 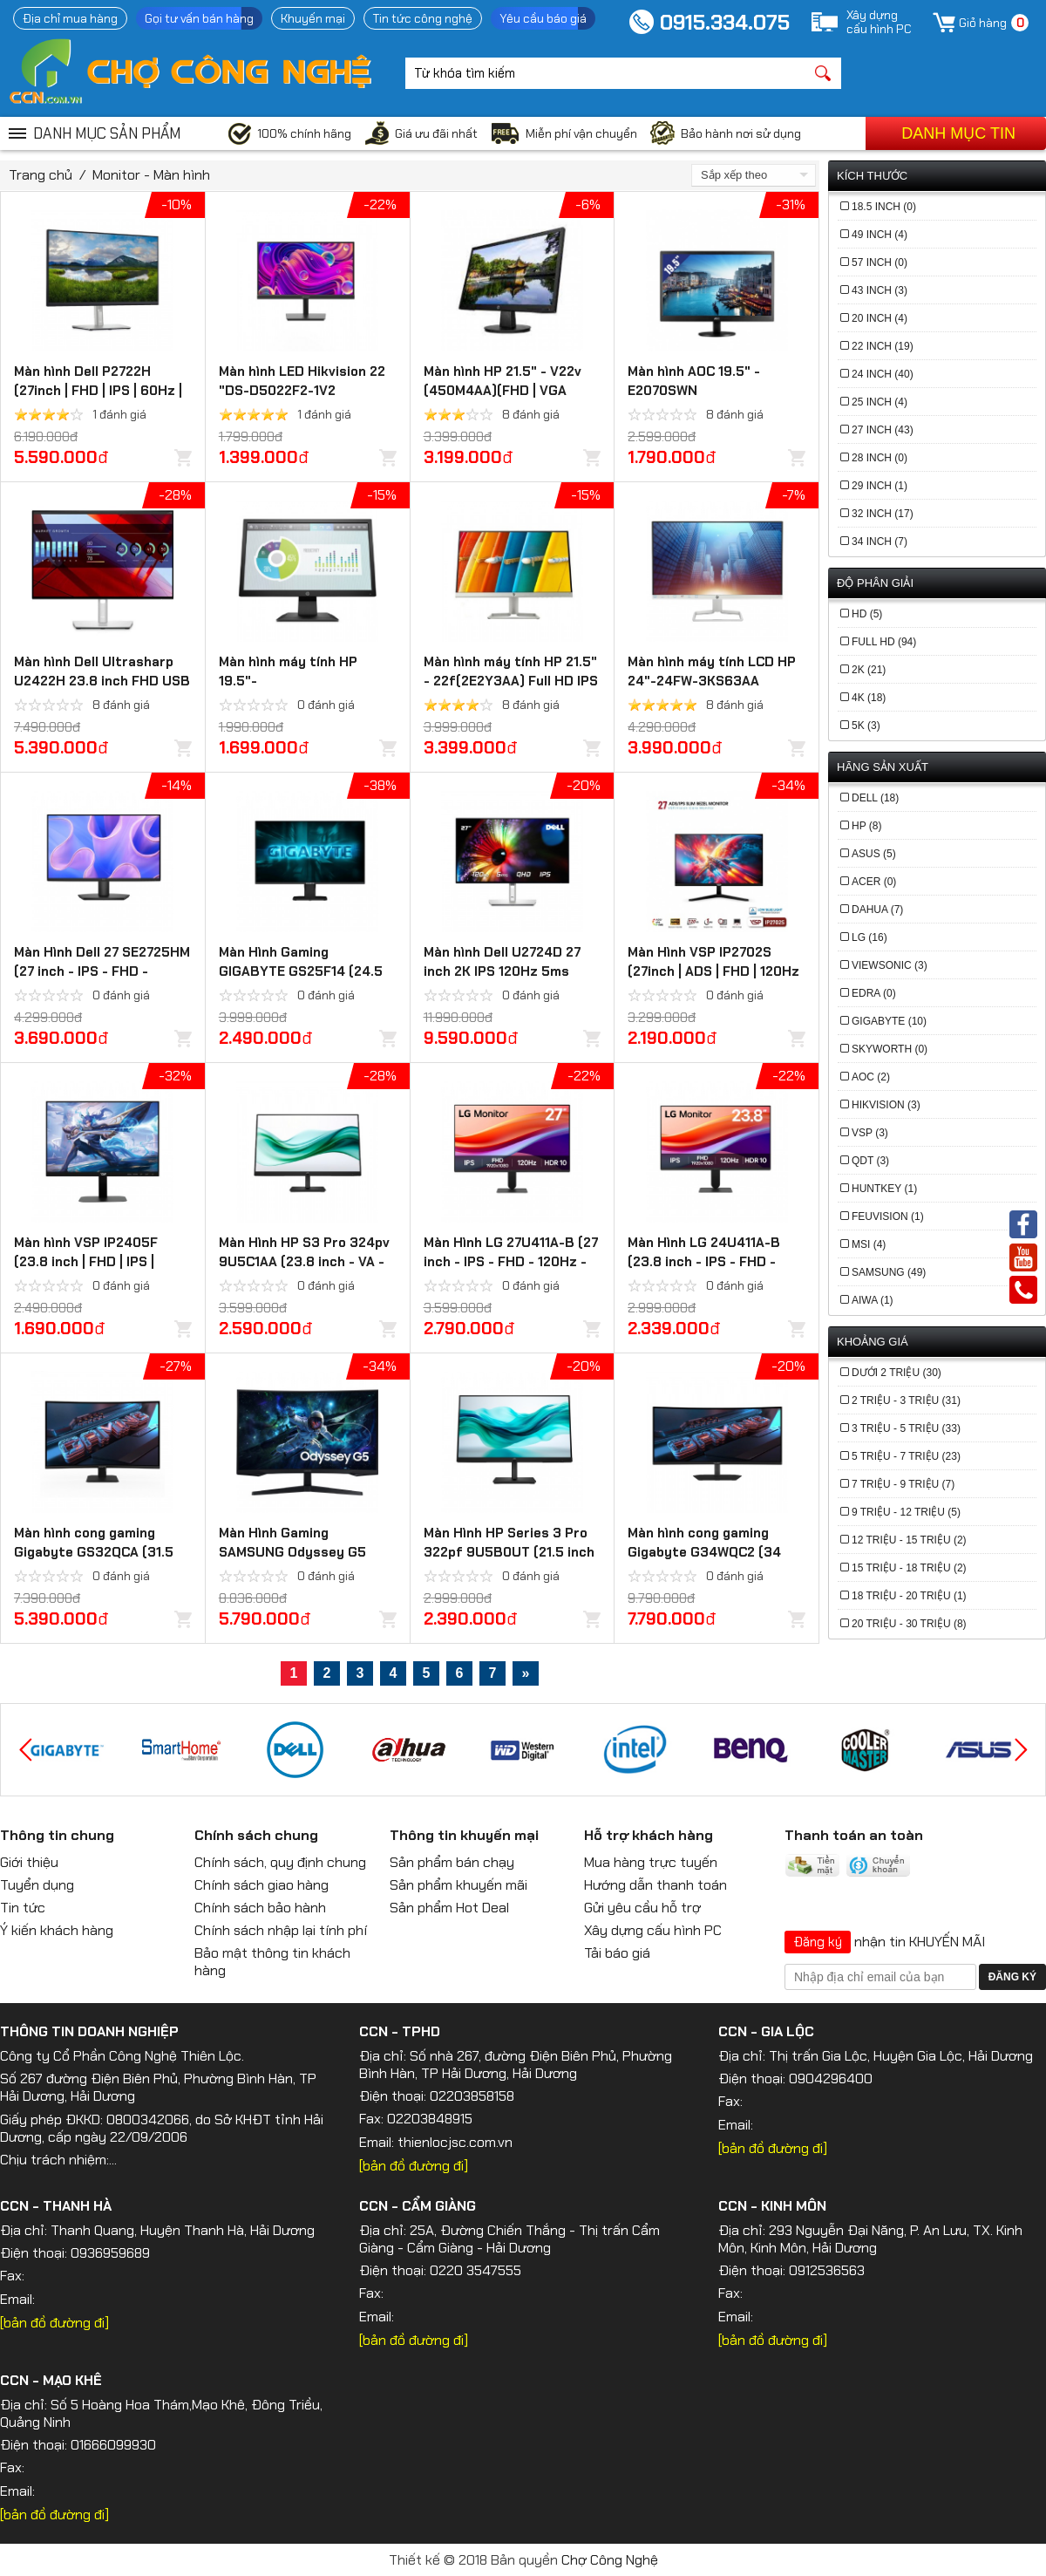 I want to click on Màn hình VSP IP2405F (23.8 inch | FHD | IPS | 100Hz | 1ms), so click(x=86, y=1262).